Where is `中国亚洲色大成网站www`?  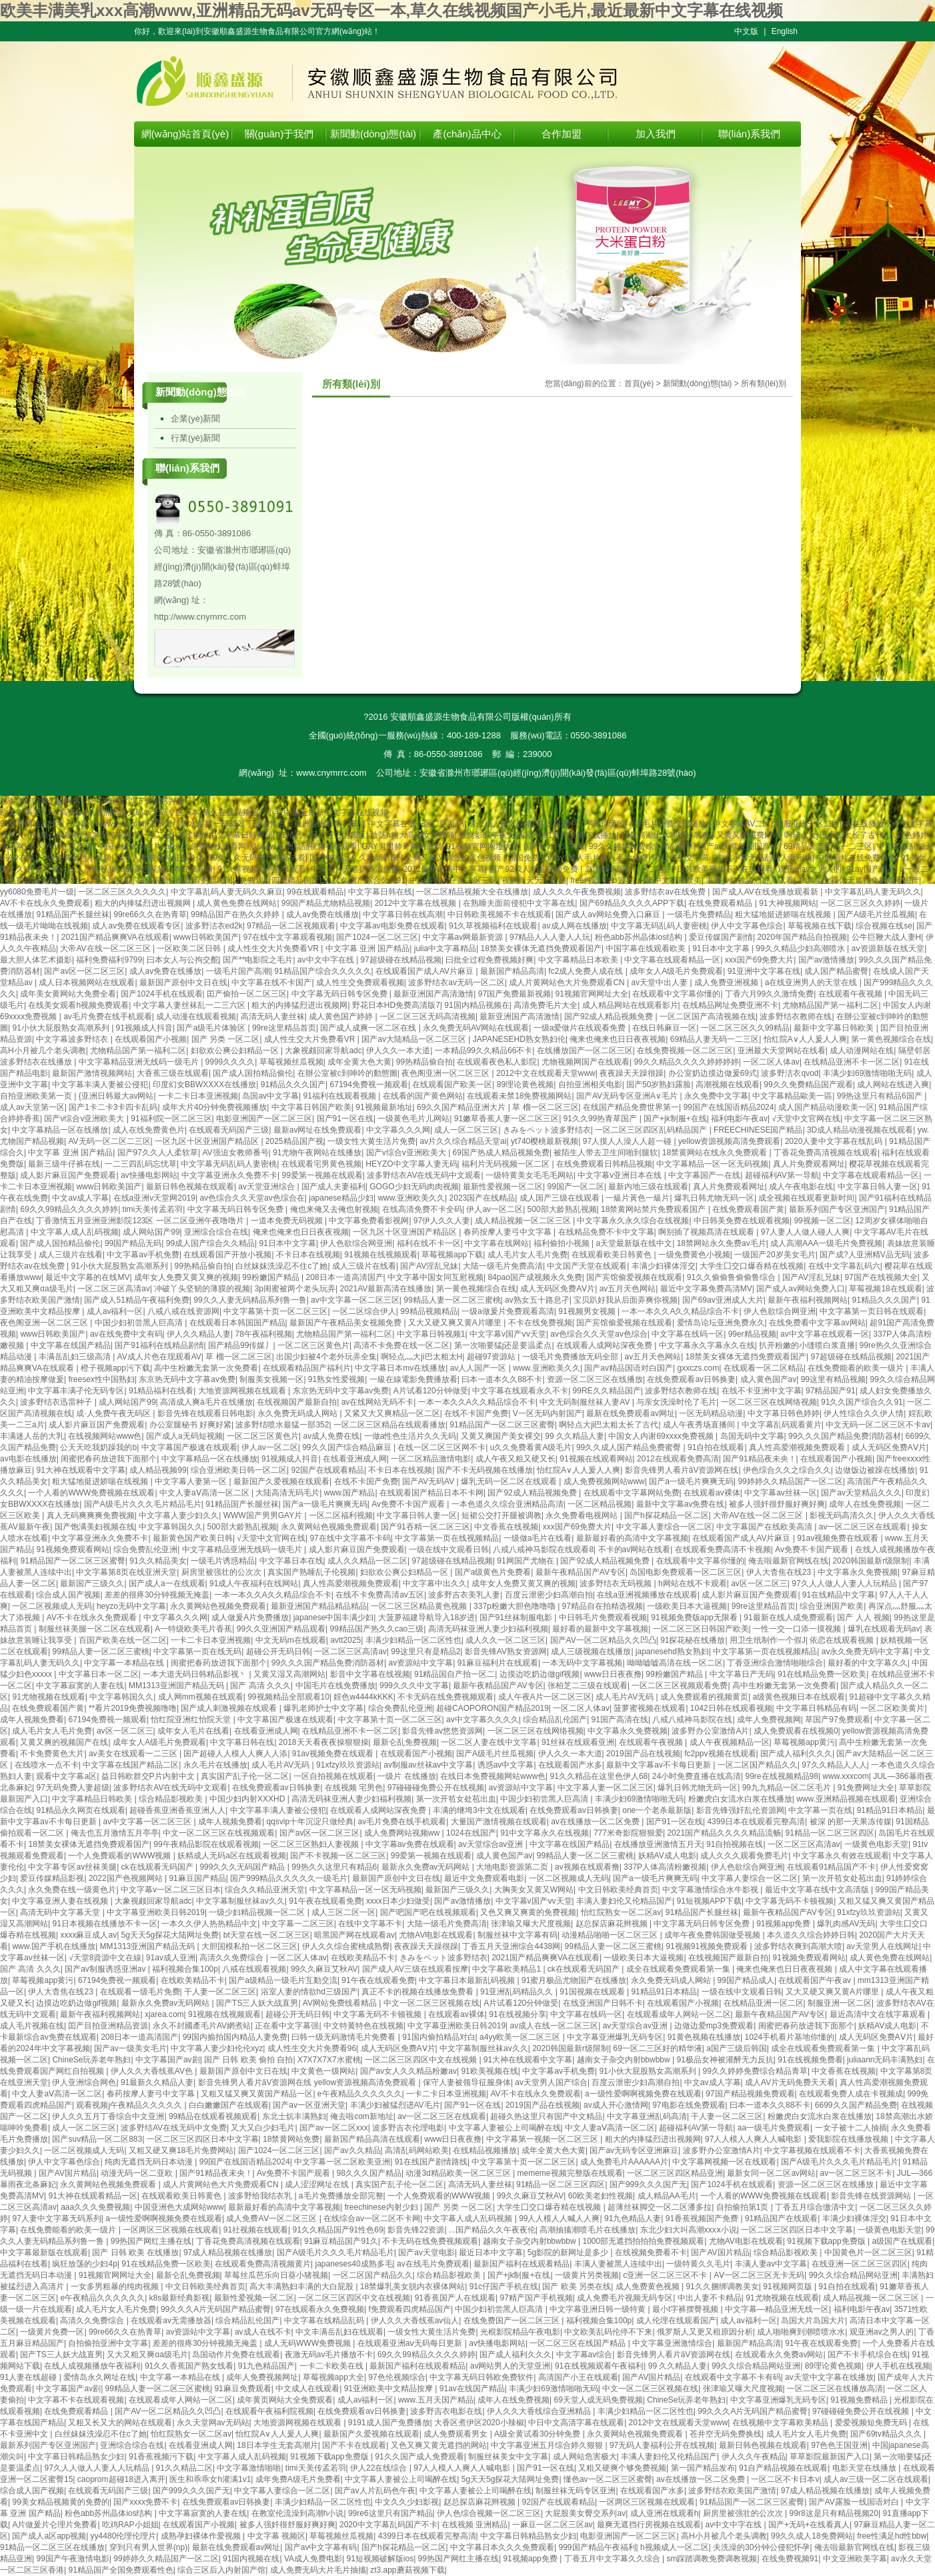
中国亚洲色大成网站www is located at coordinates (179, 2207).